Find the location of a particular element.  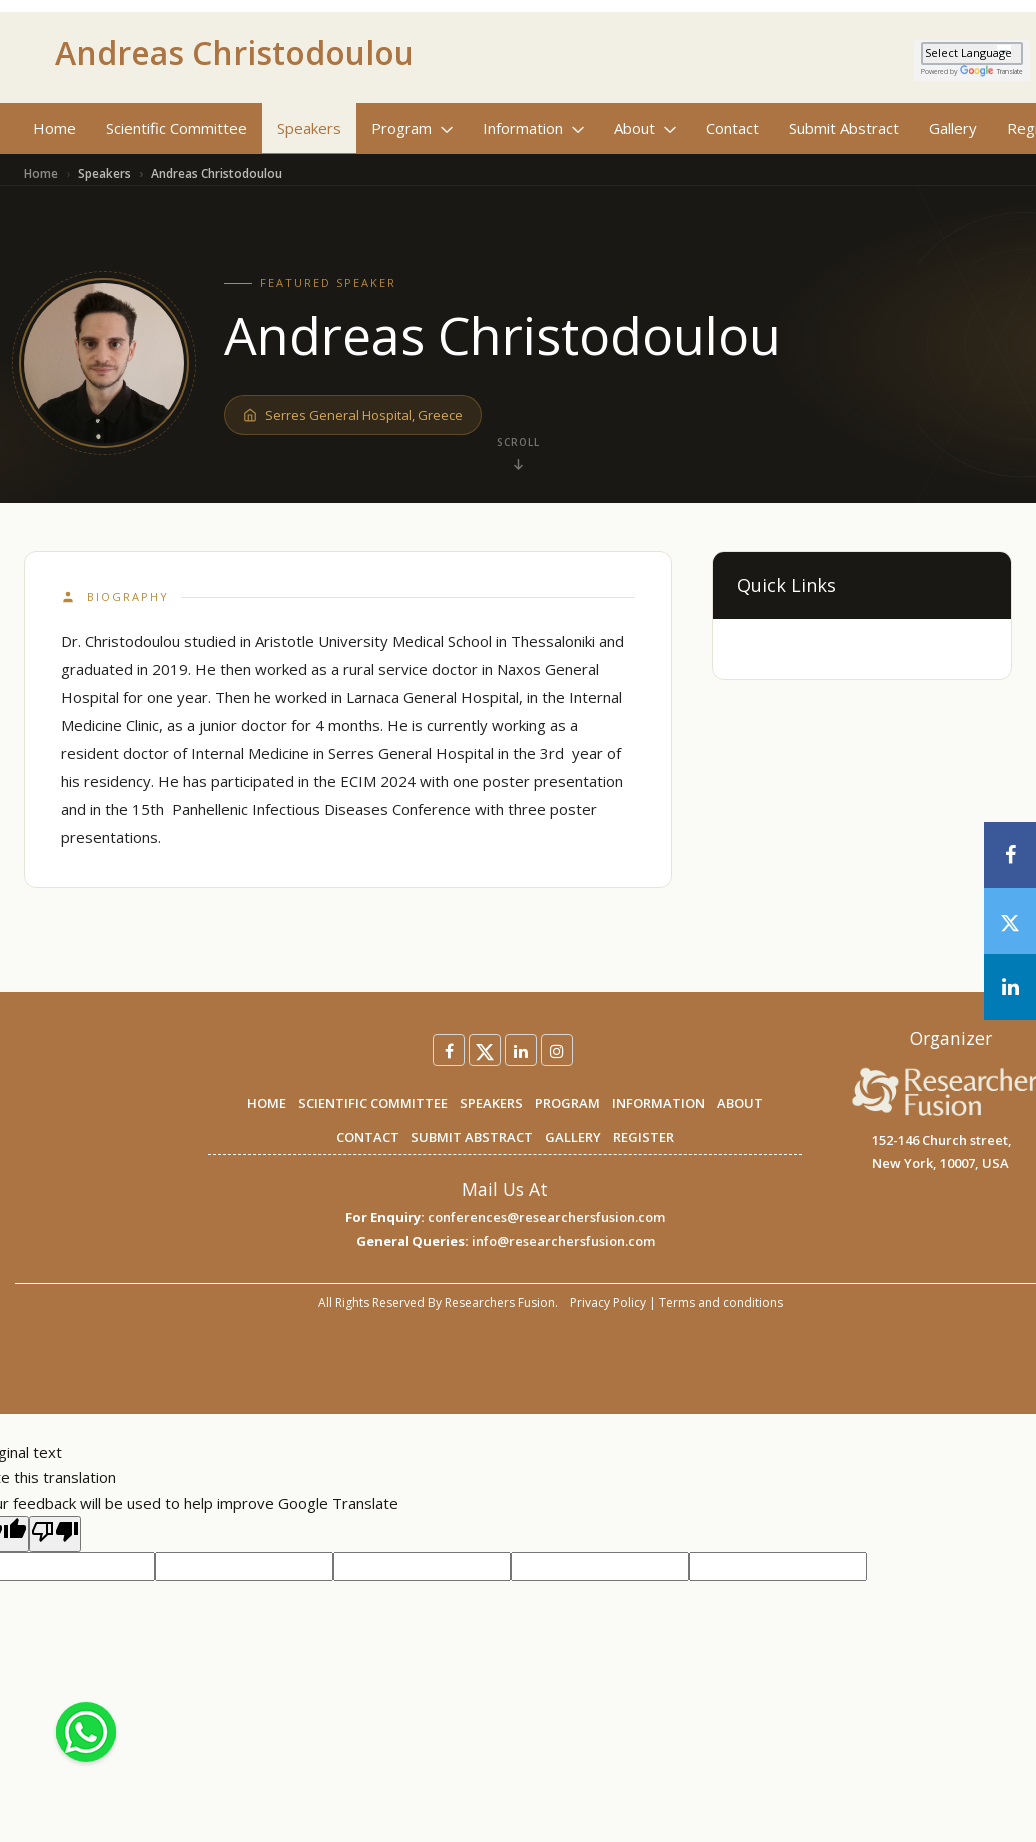

Speakers is located at coordinates (309, 128).